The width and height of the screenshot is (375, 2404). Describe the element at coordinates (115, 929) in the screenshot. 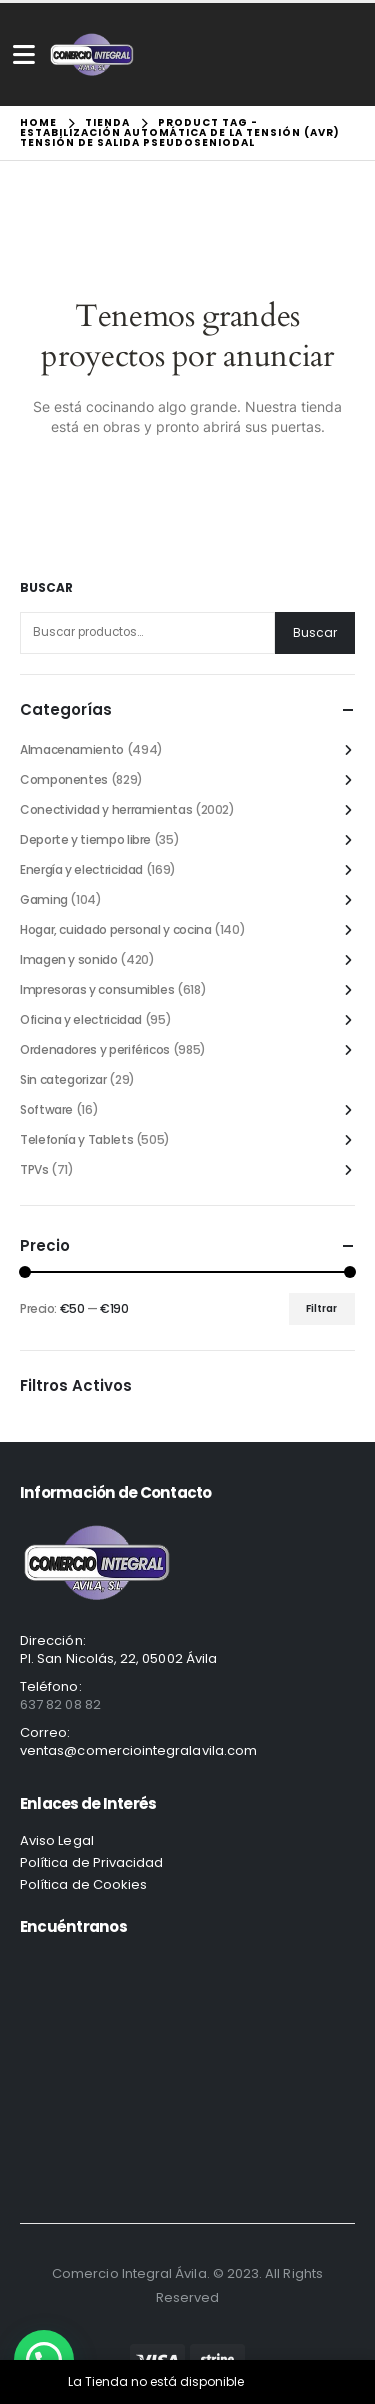

I see `Hogar, cuidado personal y cocina` at that location.